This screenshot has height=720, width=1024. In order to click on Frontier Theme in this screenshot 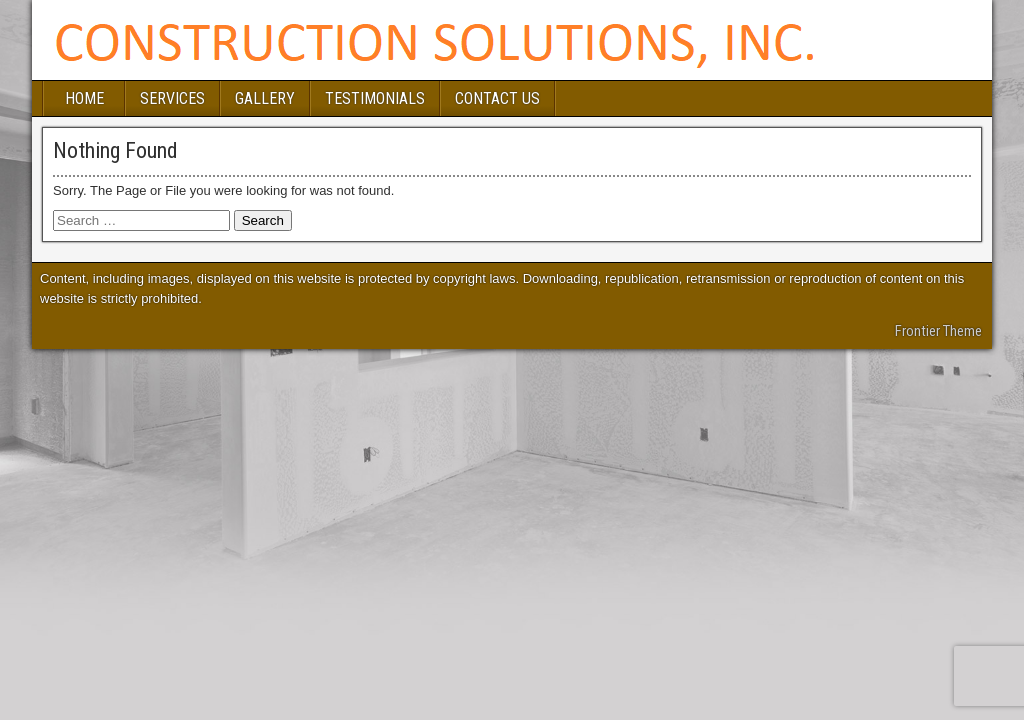, I will do `click(938, 331)`.